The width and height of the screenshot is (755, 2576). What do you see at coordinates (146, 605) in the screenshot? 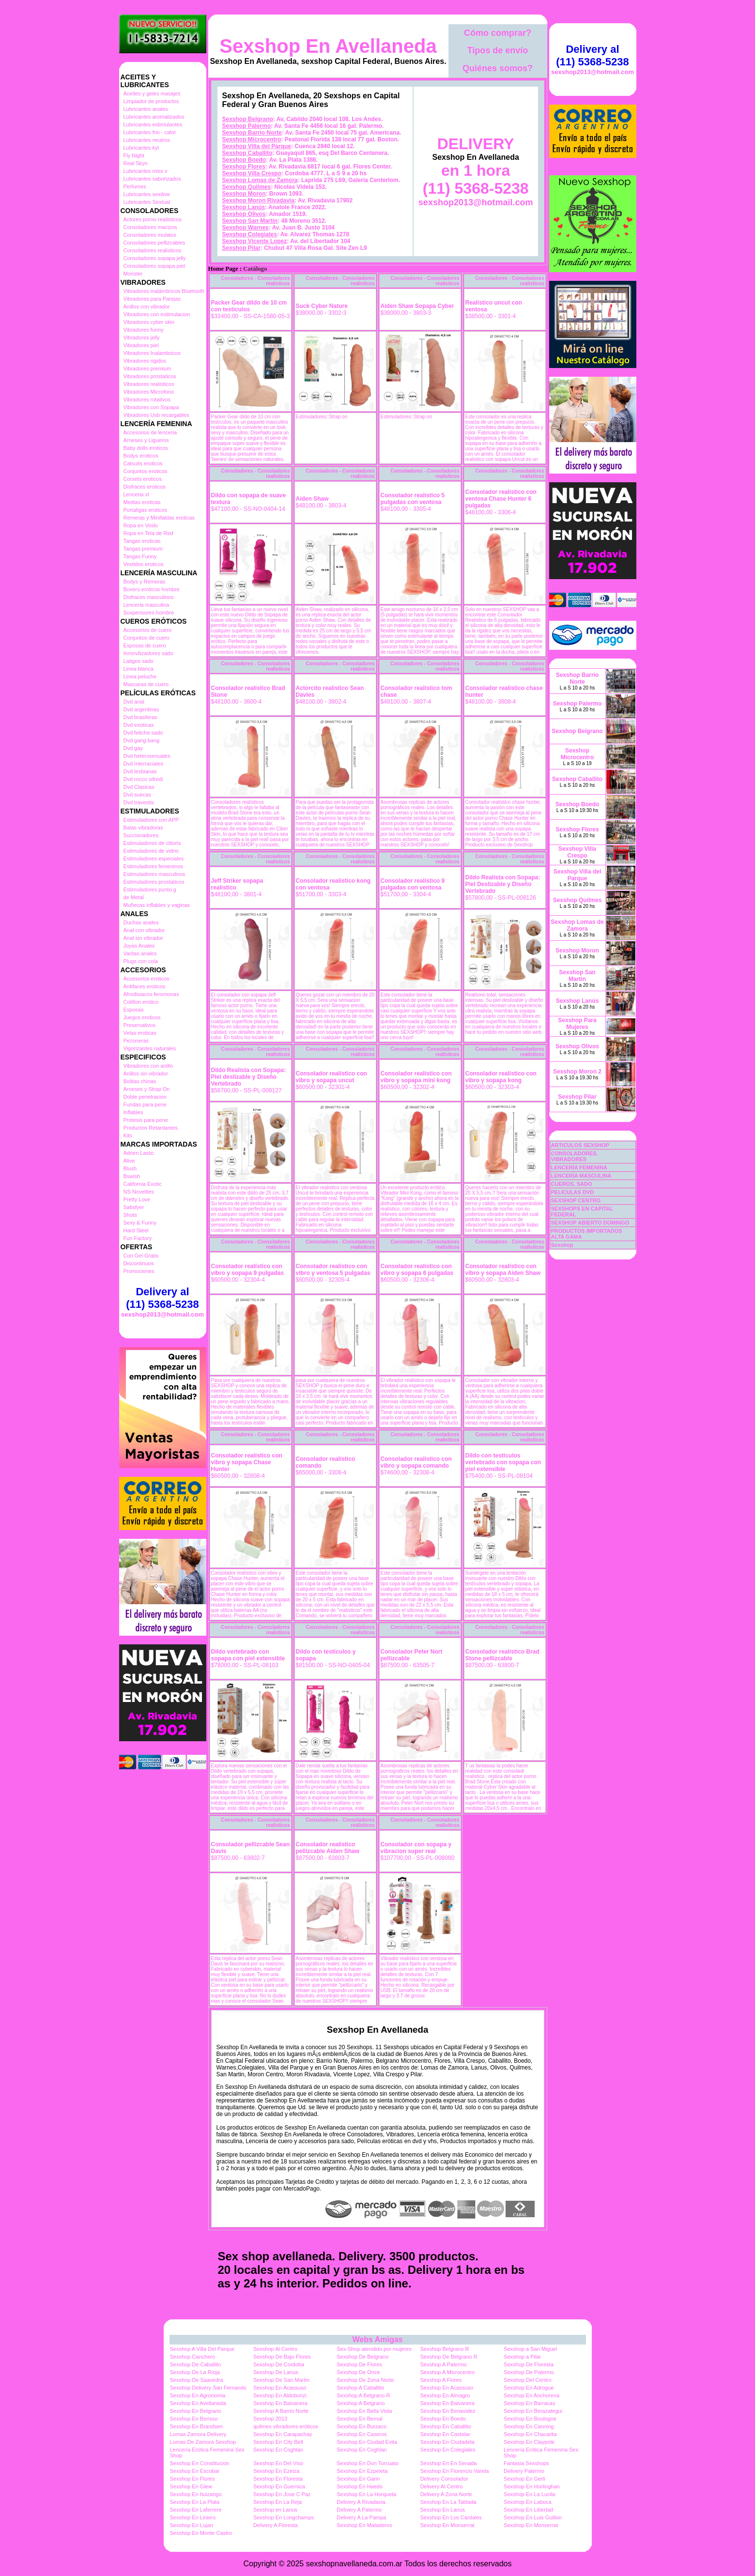
I see `Lenceria masculina` at bounding box center [146, 605].